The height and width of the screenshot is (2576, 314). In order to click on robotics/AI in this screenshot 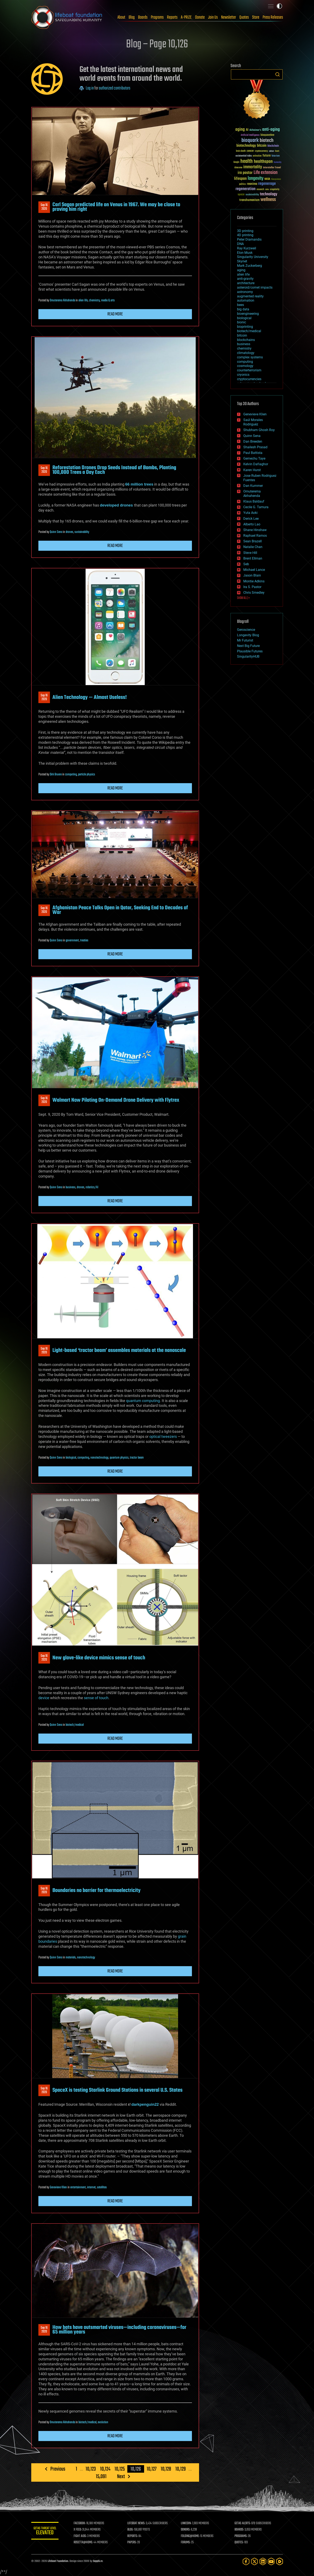, I will do `click(92, 1187)`.